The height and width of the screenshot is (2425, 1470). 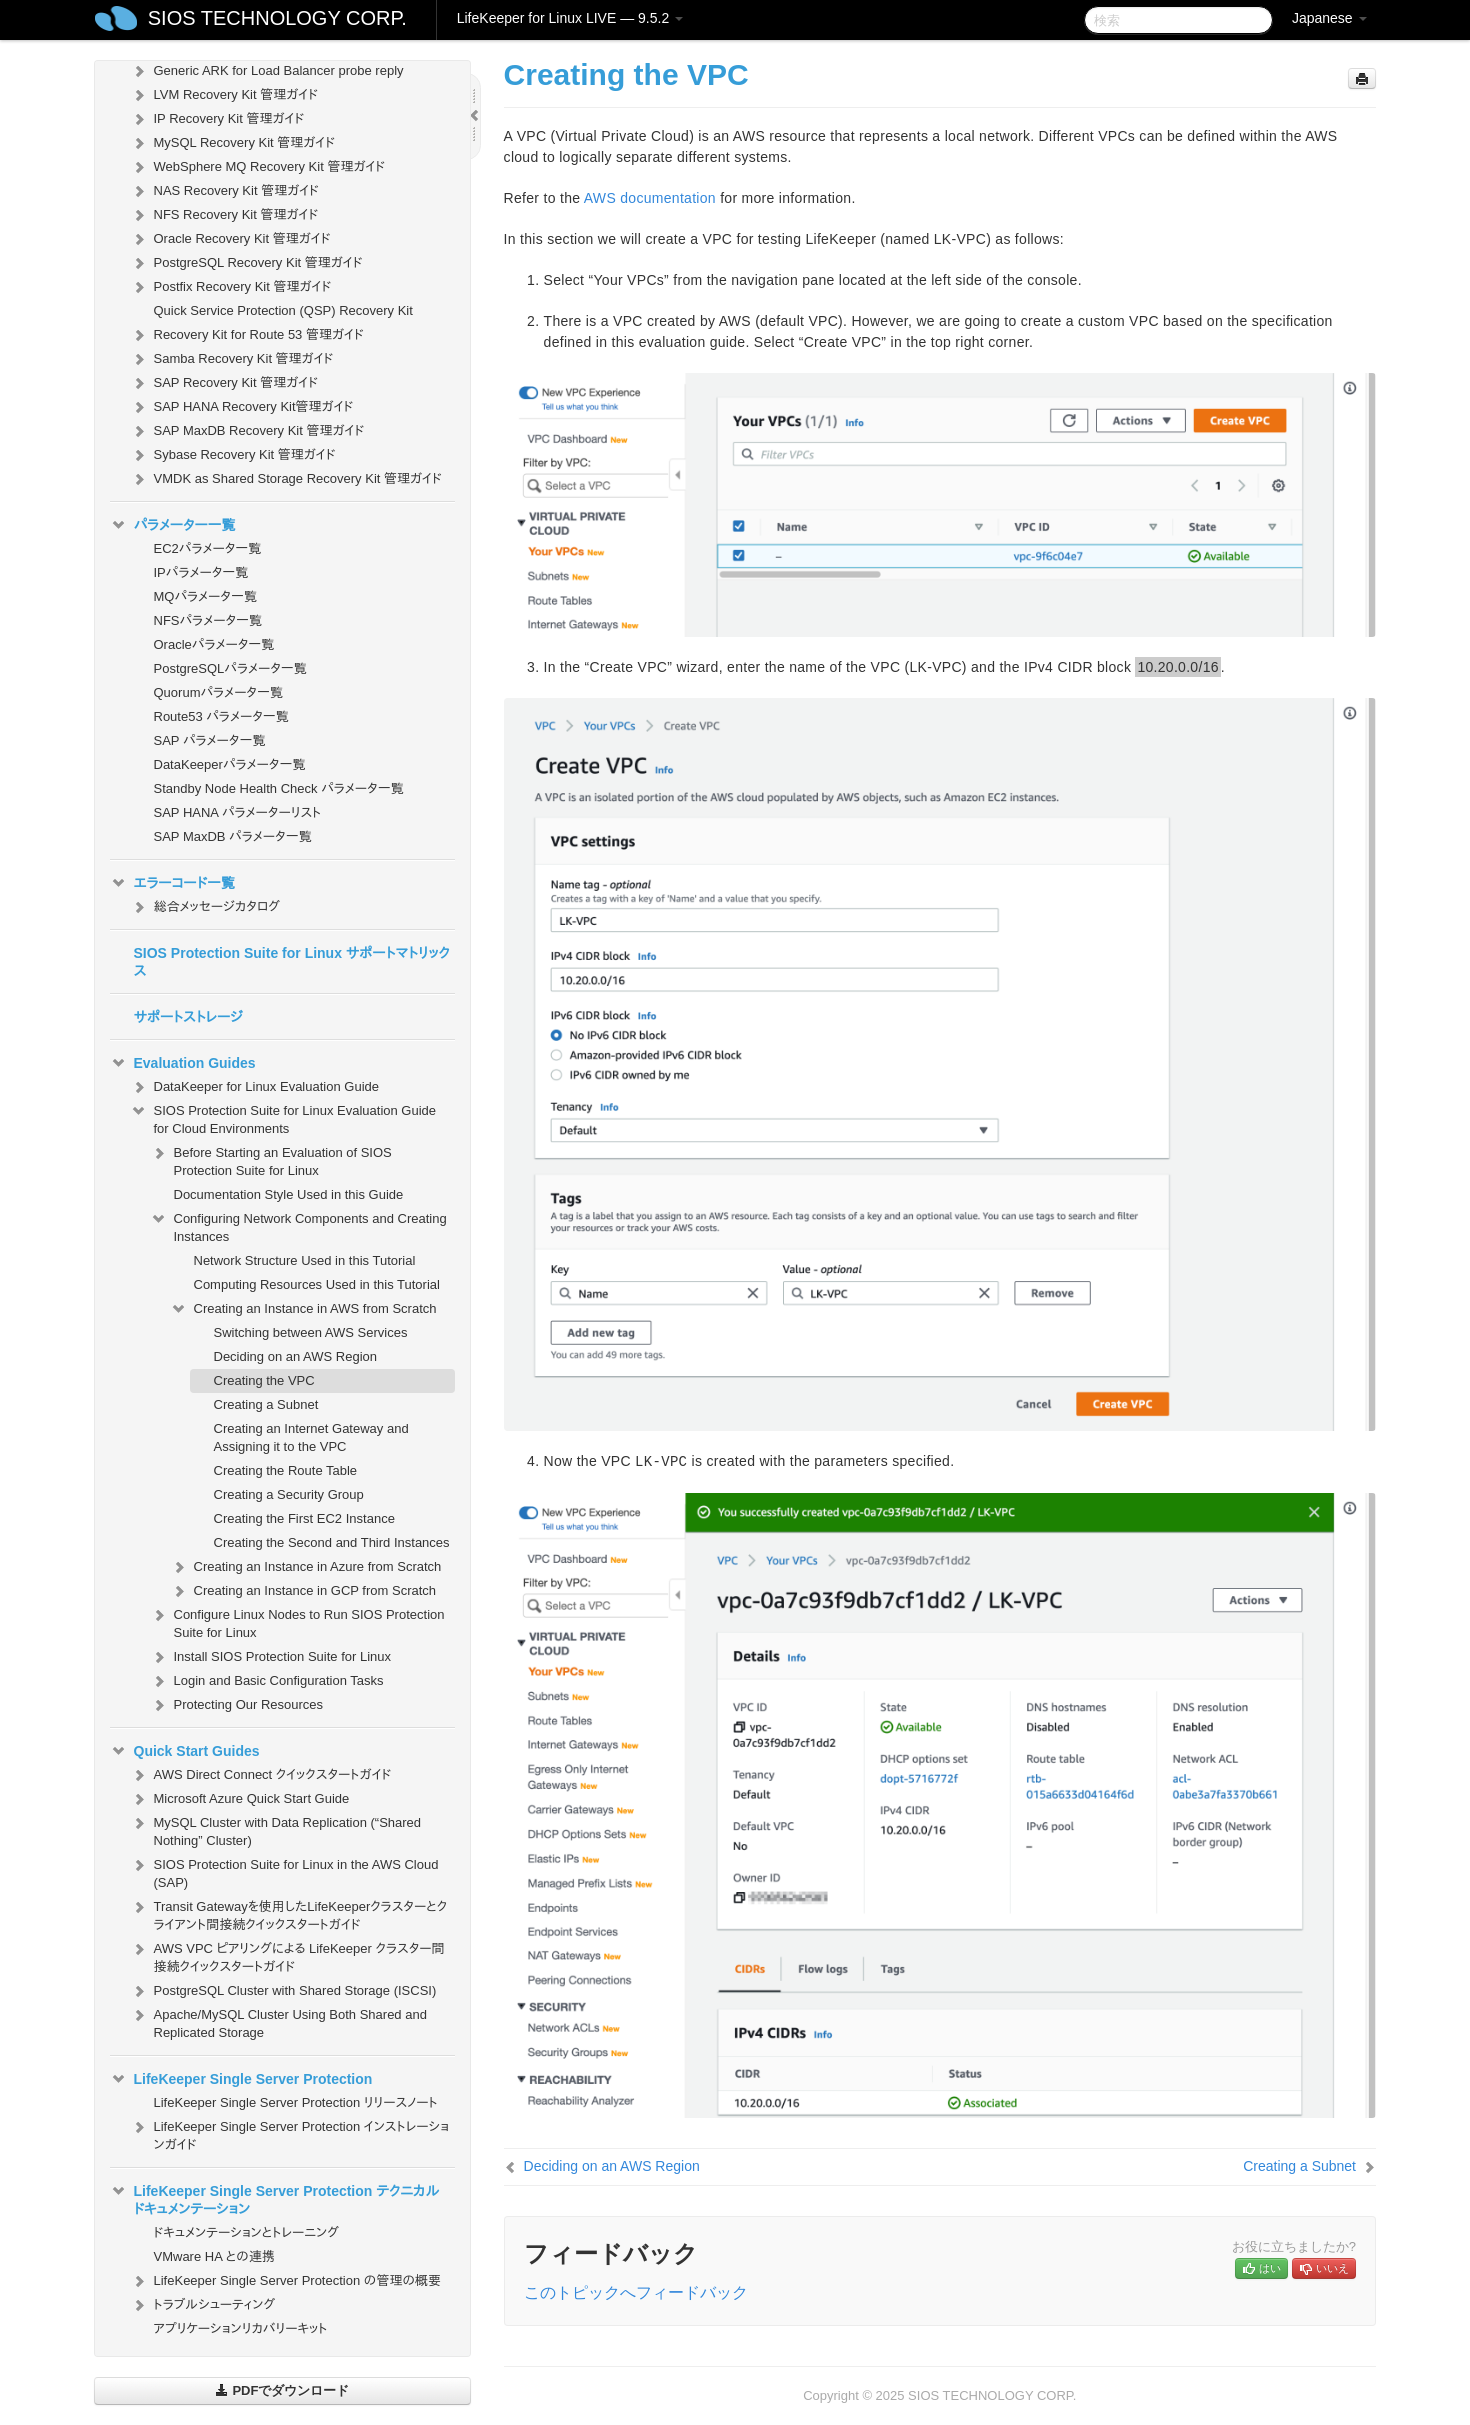 What do you see at coordinates (246, 263) in the screenshot?
I see `PostgreSQL Recovery Kit 管理ガイド` at bounding box center [246, 263].